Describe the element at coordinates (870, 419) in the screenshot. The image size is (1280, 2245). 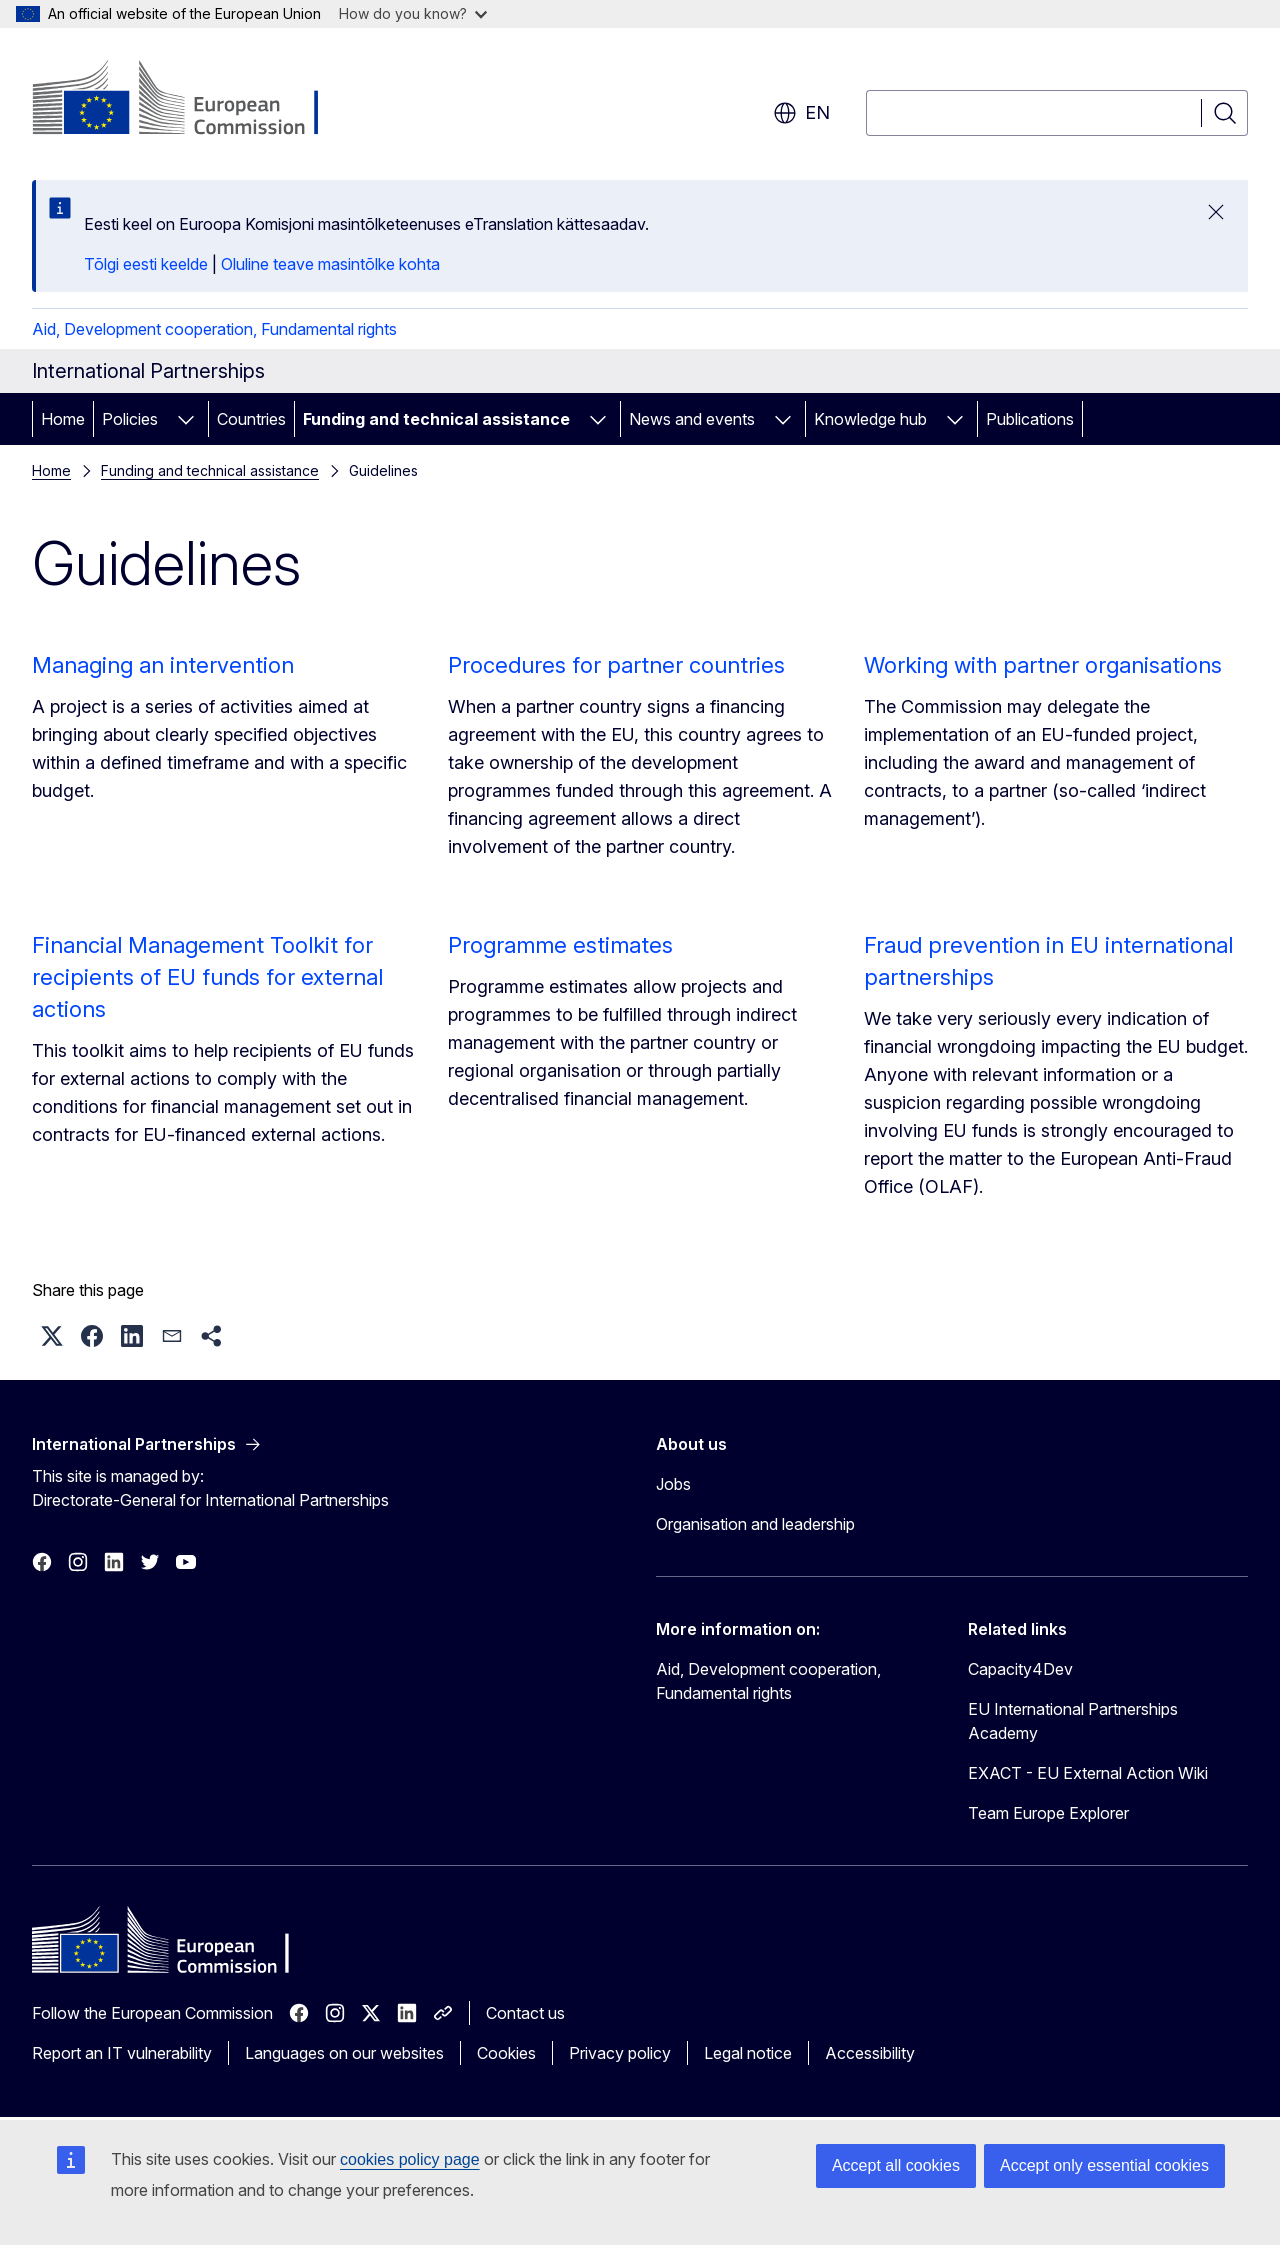
I see `Knowledge hub` at that location.